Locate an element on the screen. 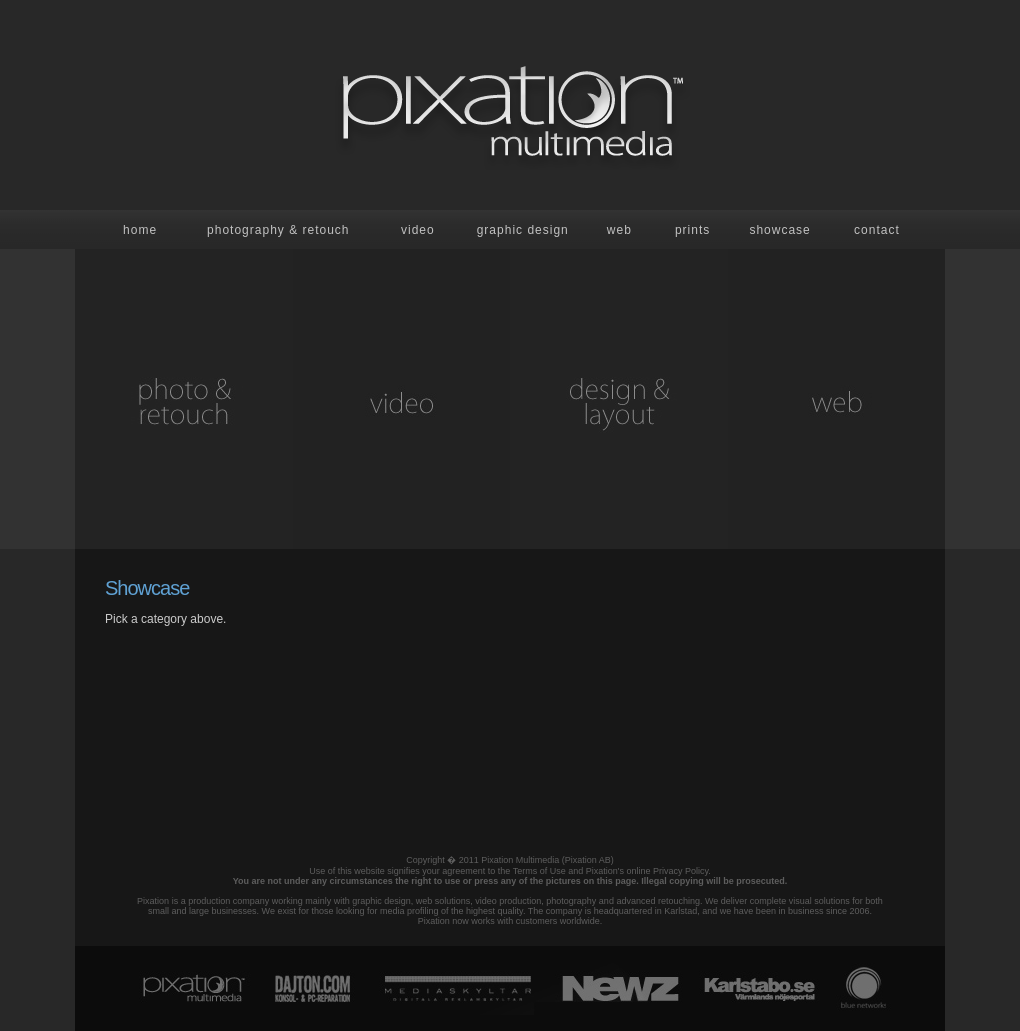 This screenshot has height=1031, width=1020. Video is located at coordinates (418, 230).